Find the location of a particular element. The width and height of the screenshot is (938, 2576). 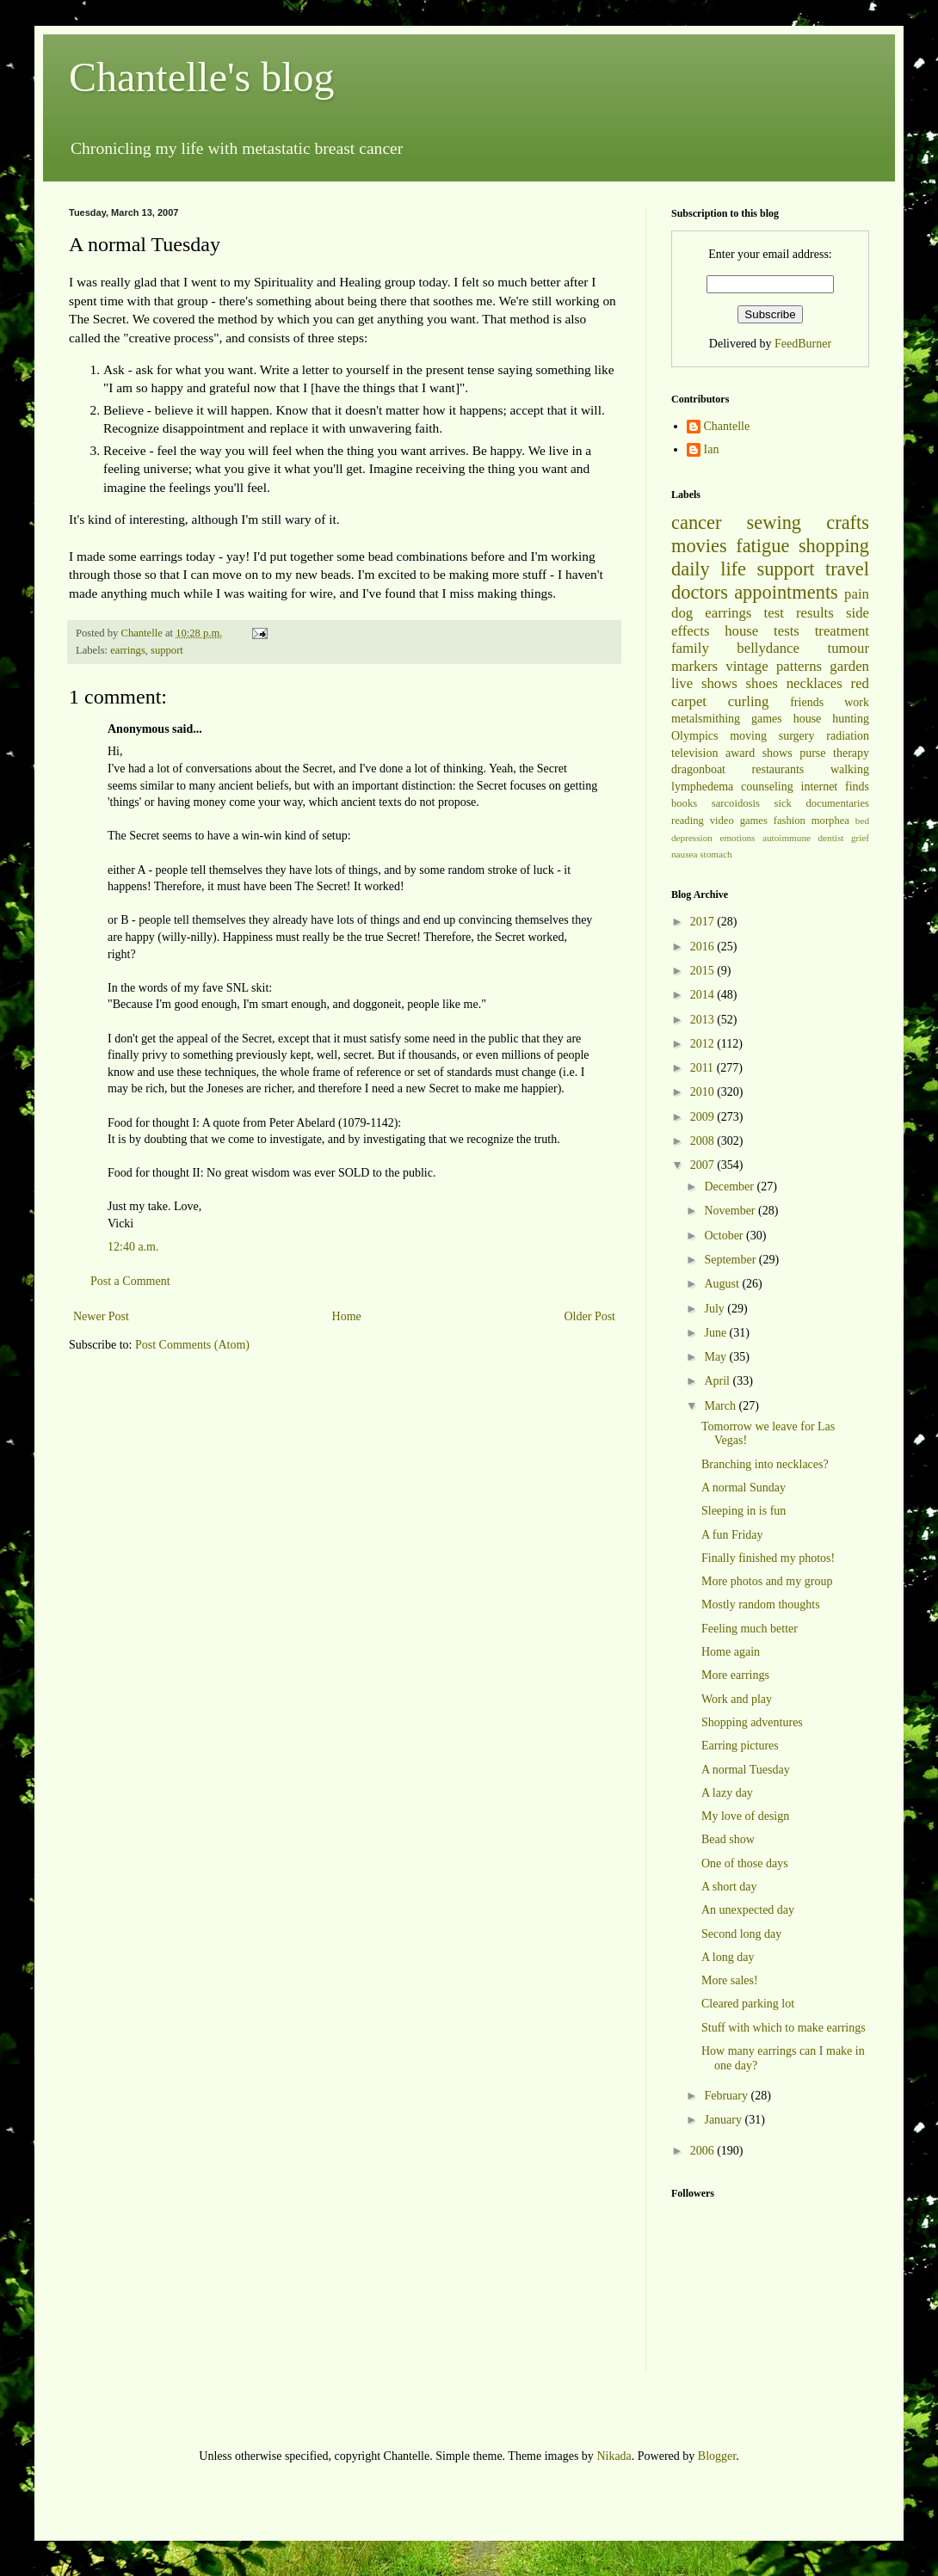

live shows is located at coordinates (704, 683).